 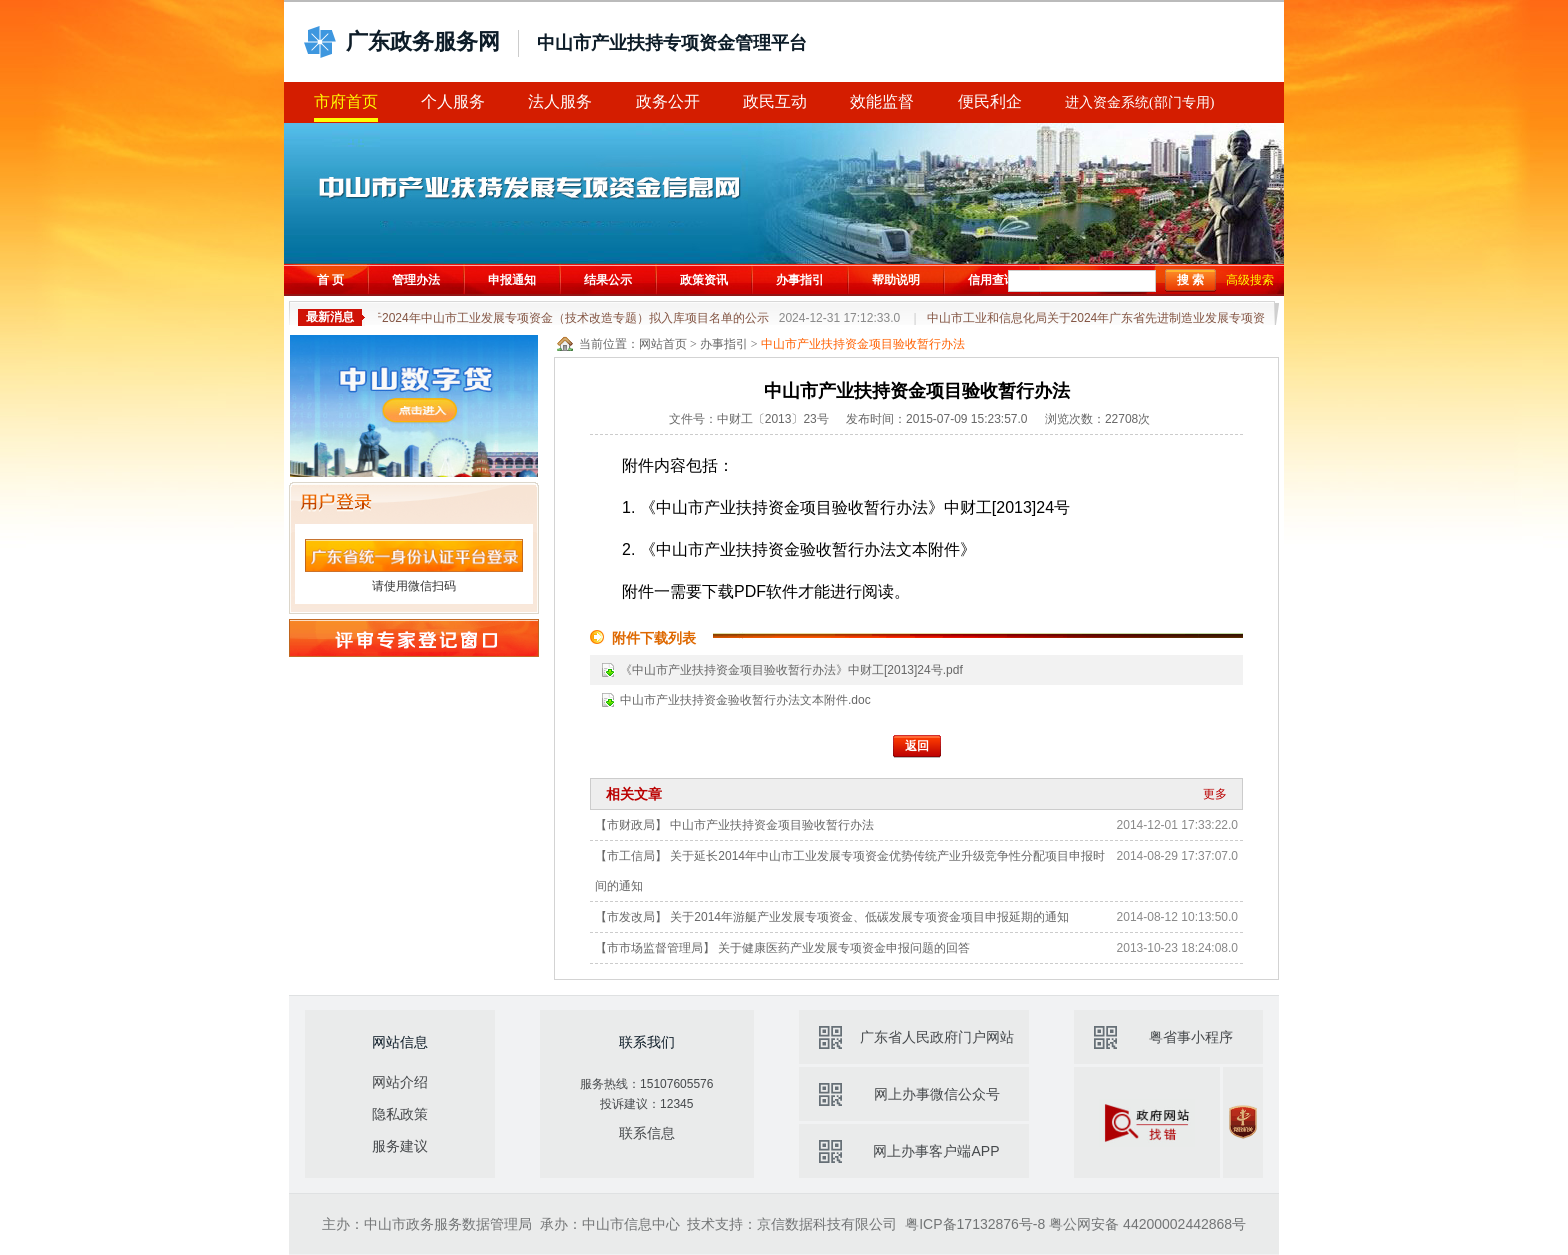 I want to click on 网上办事客户端APP, so click(x=936, y=1151).